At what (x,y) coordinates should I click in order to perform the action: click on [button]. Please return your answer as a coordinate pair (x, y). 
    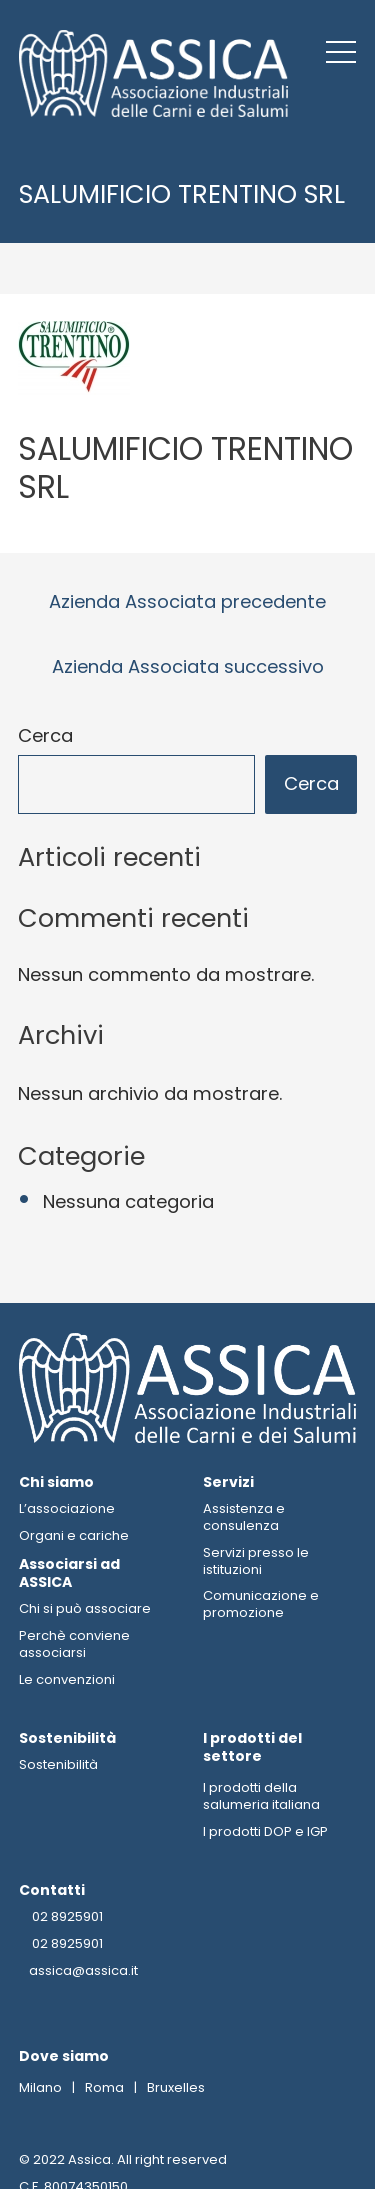
    Looking at the image, I should click on (341, 52).